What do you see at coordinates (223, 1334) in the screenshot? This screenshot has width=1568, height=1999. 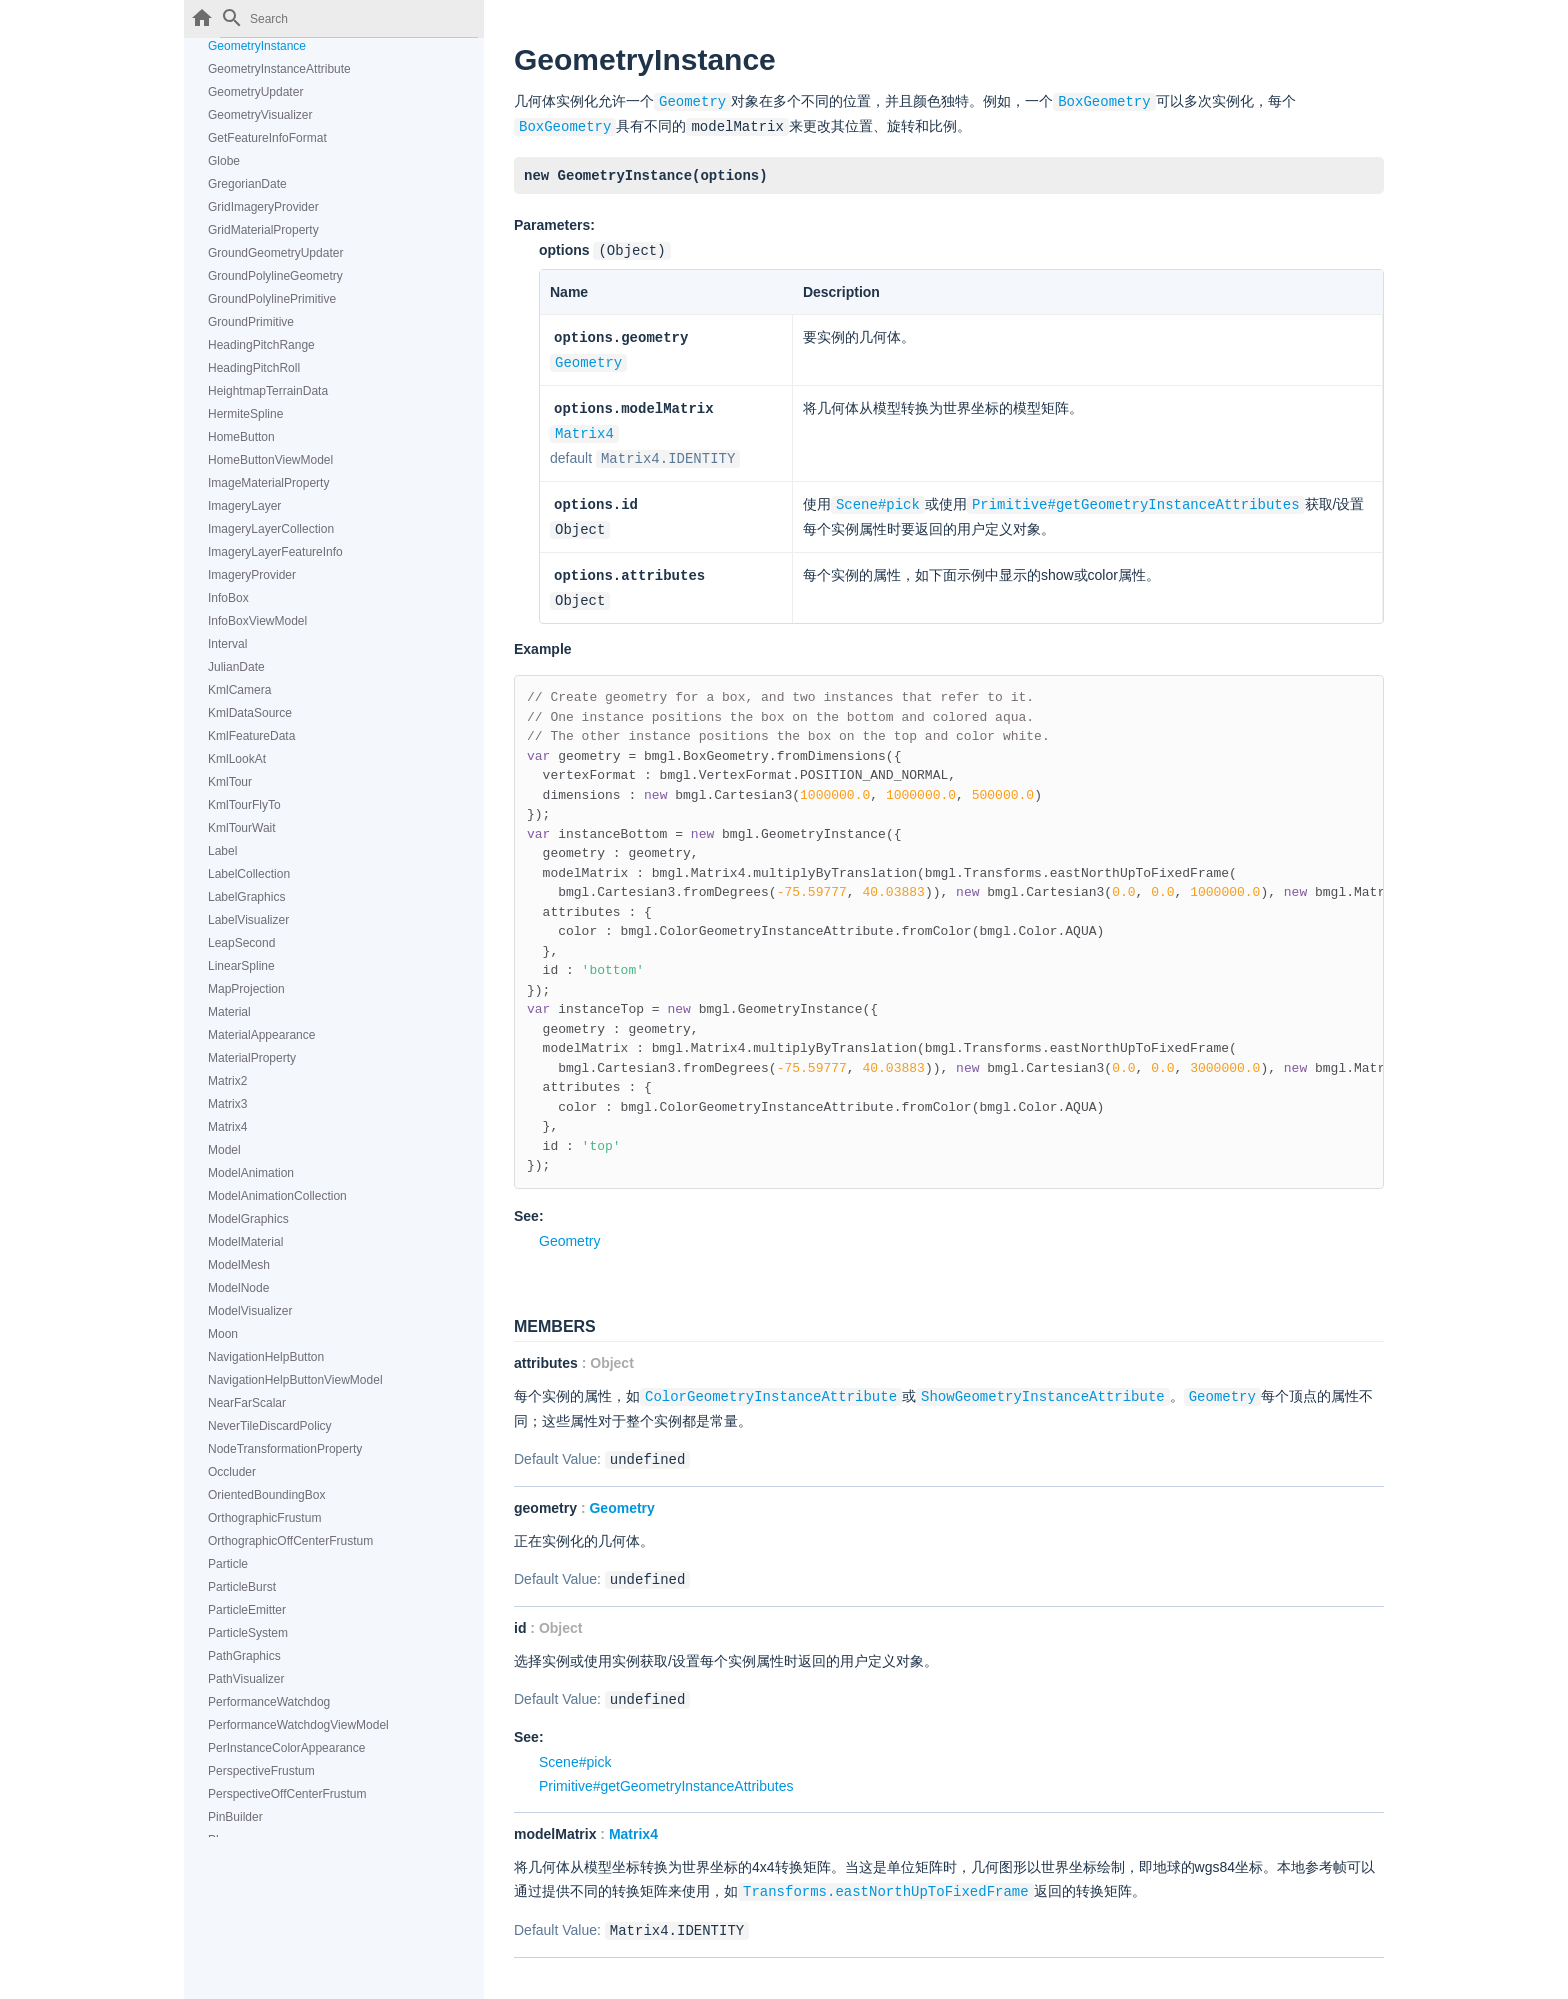 I see `Moon` at bounding box center [223, 1334].